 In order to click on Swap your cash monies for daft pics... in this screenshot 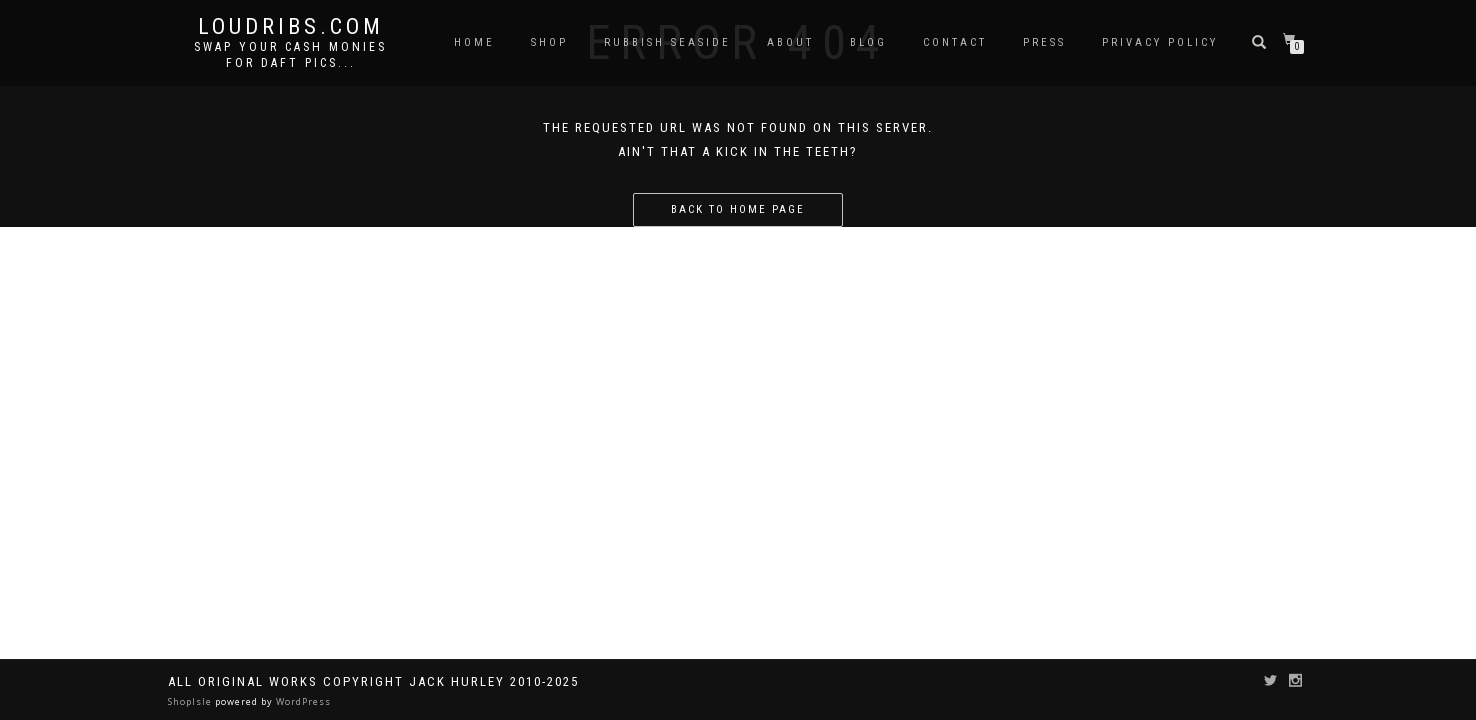, I will do `click(290, 55)`.